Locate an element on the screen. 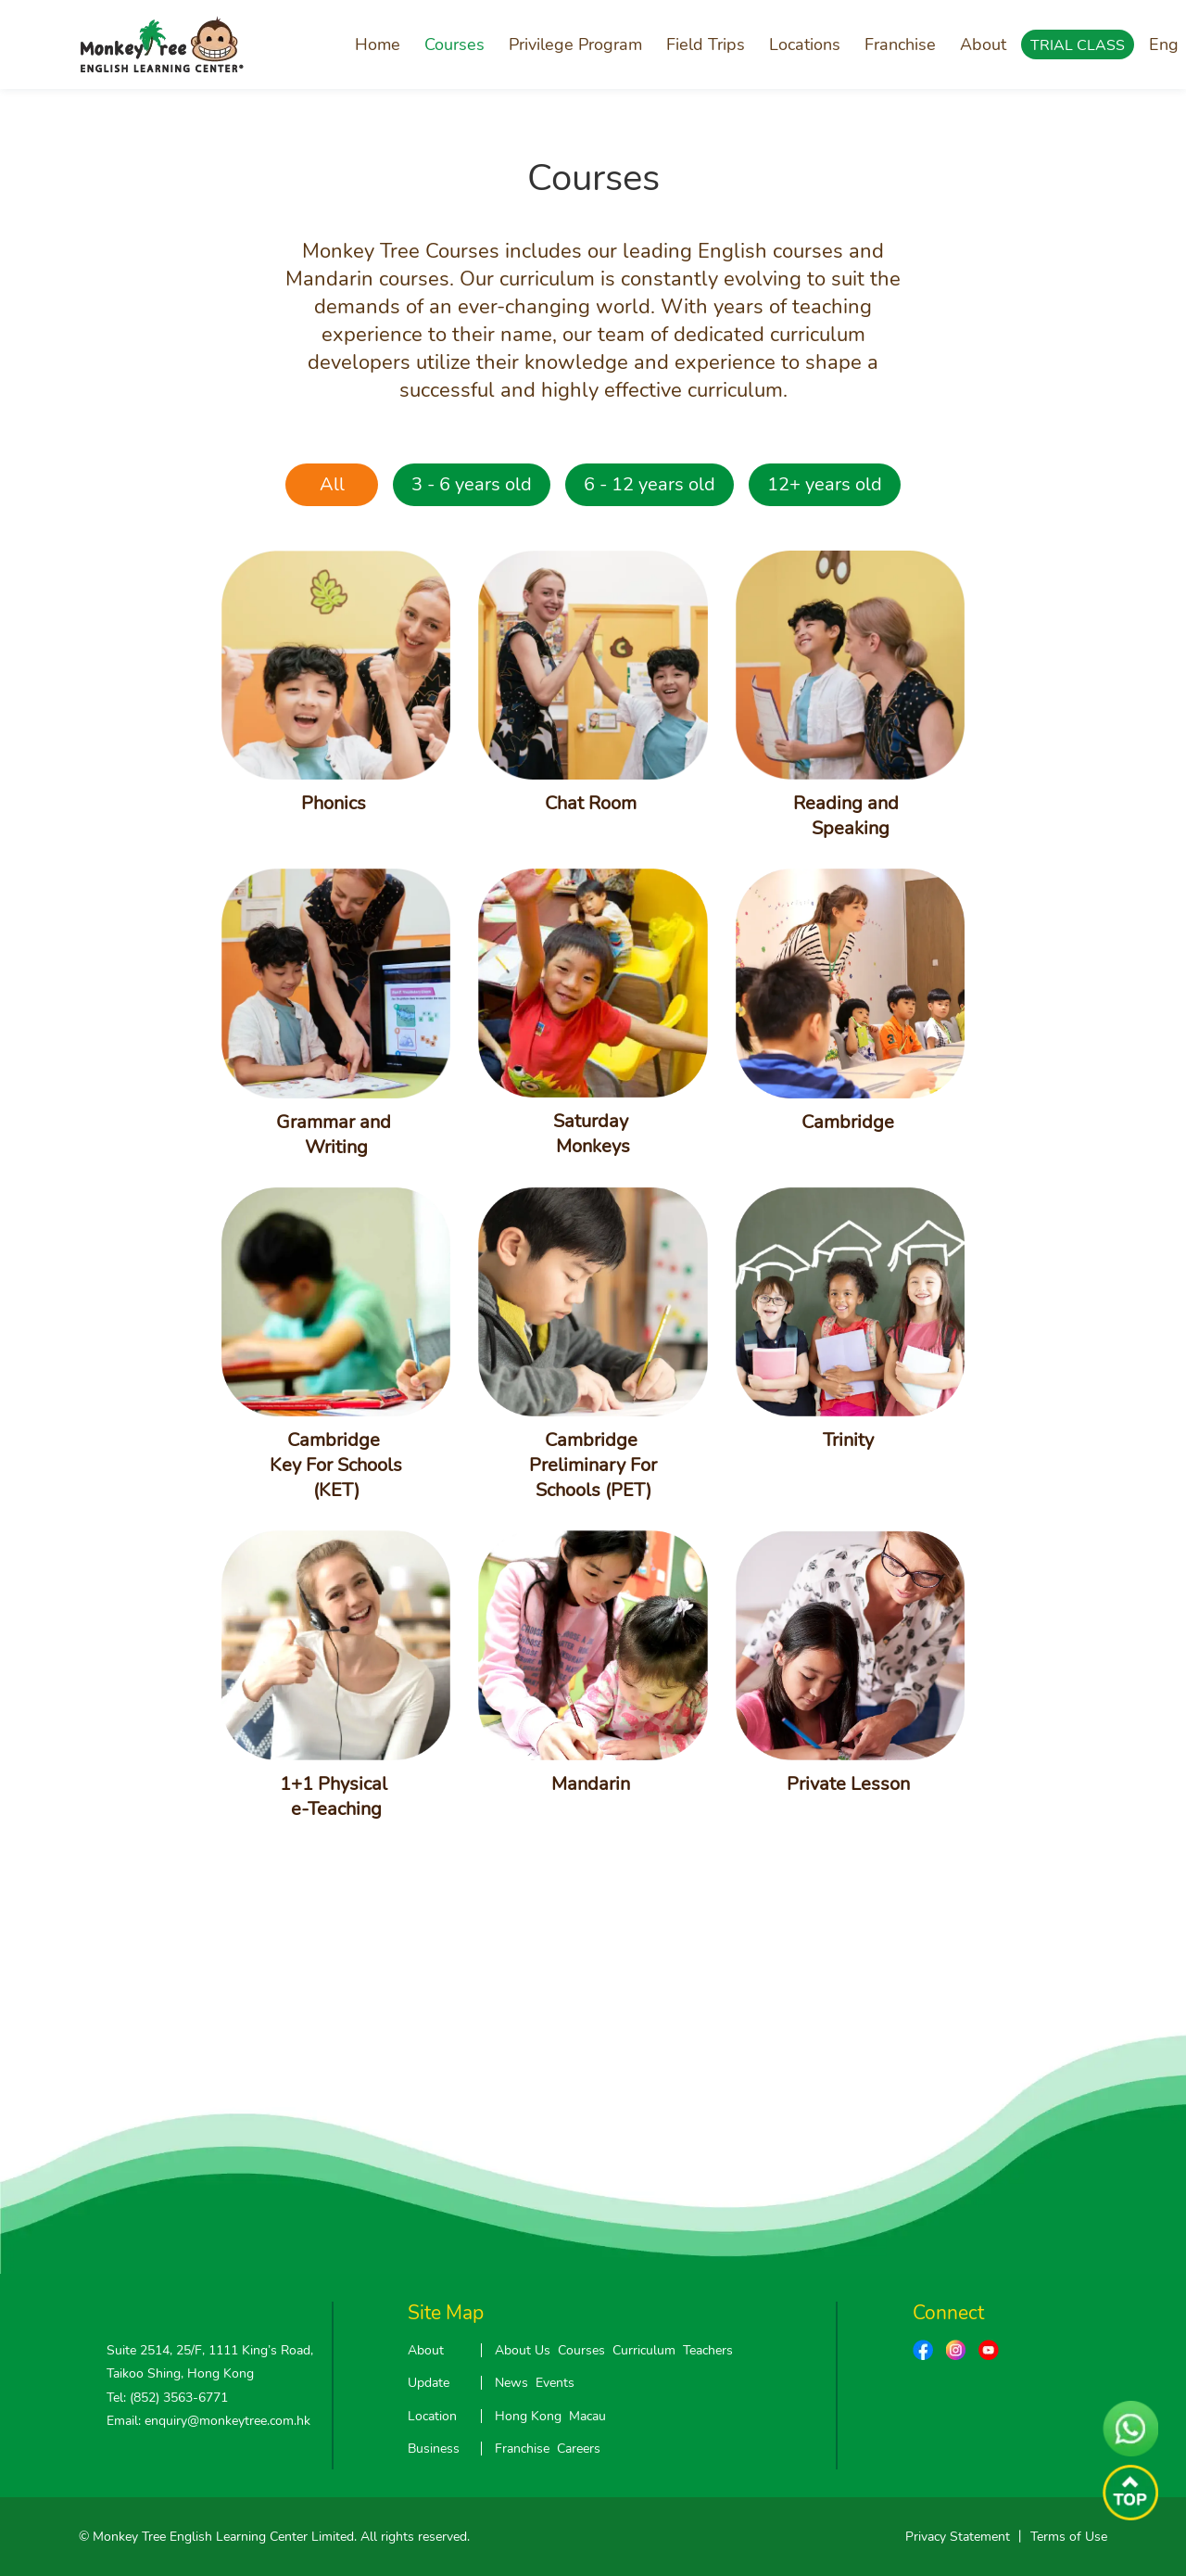 The image size is (1186, 2576). Courses is located at coordinates (454, 44).